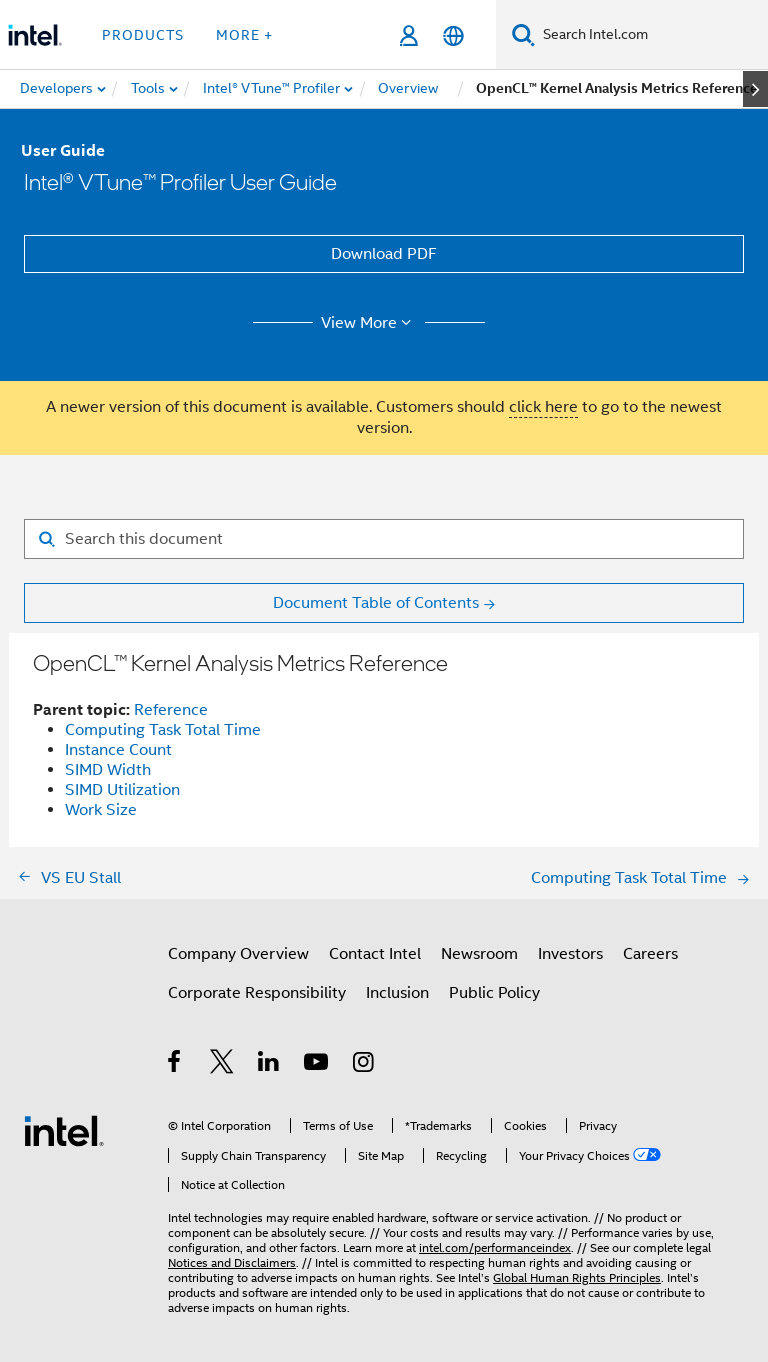 The image size is (768, 1362). What do you see at coordinates (453, 35) in the screenshot?
I see `[English]` at bounding box center [453, 35].